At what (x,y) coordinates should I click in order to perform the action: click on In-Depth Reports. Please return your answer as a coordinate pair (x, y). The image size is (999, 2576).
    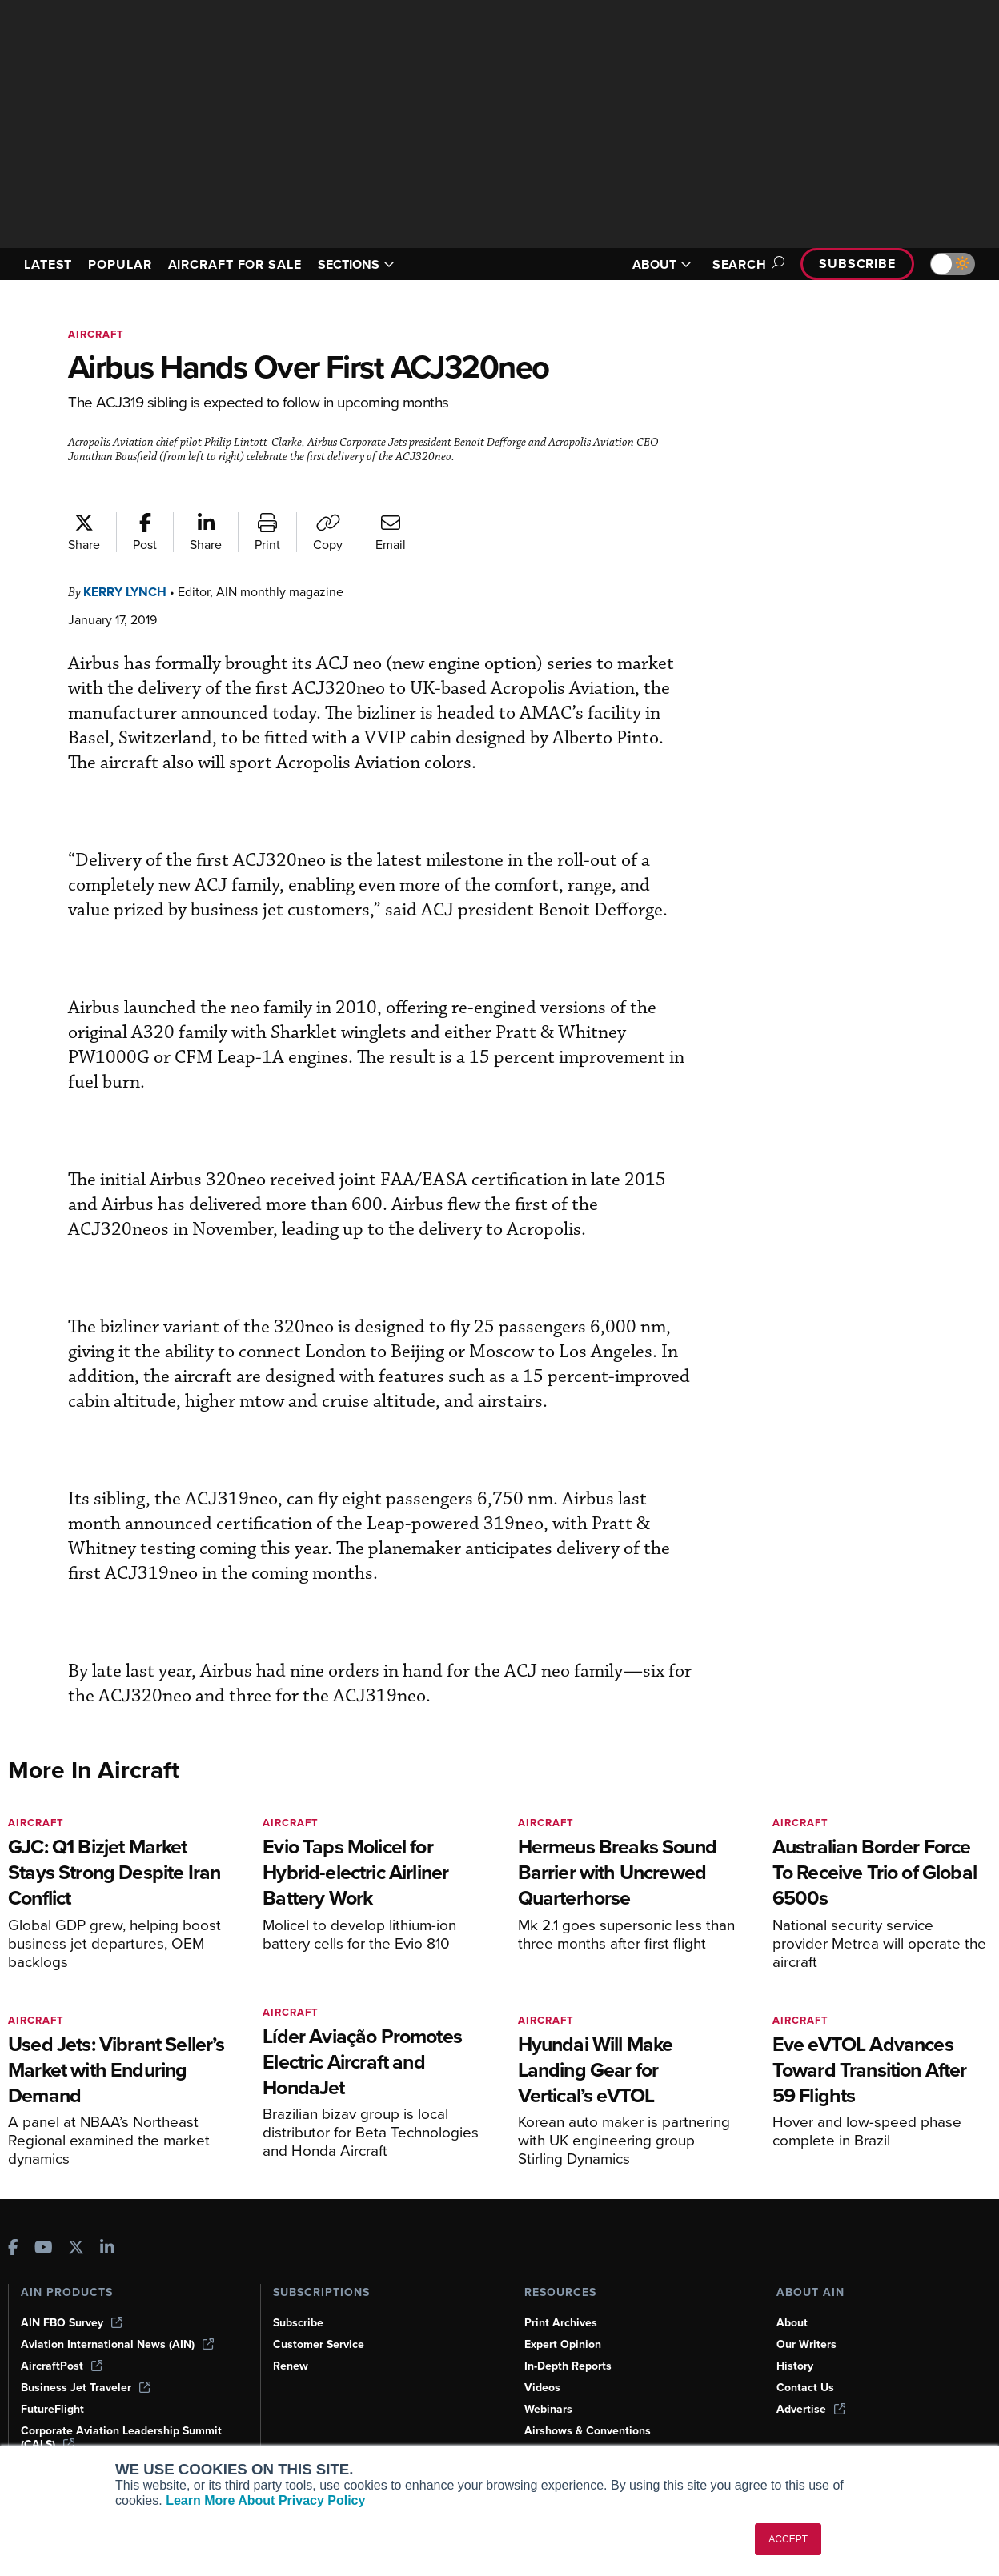
    Looking at the image, I should click on (568, 2366).